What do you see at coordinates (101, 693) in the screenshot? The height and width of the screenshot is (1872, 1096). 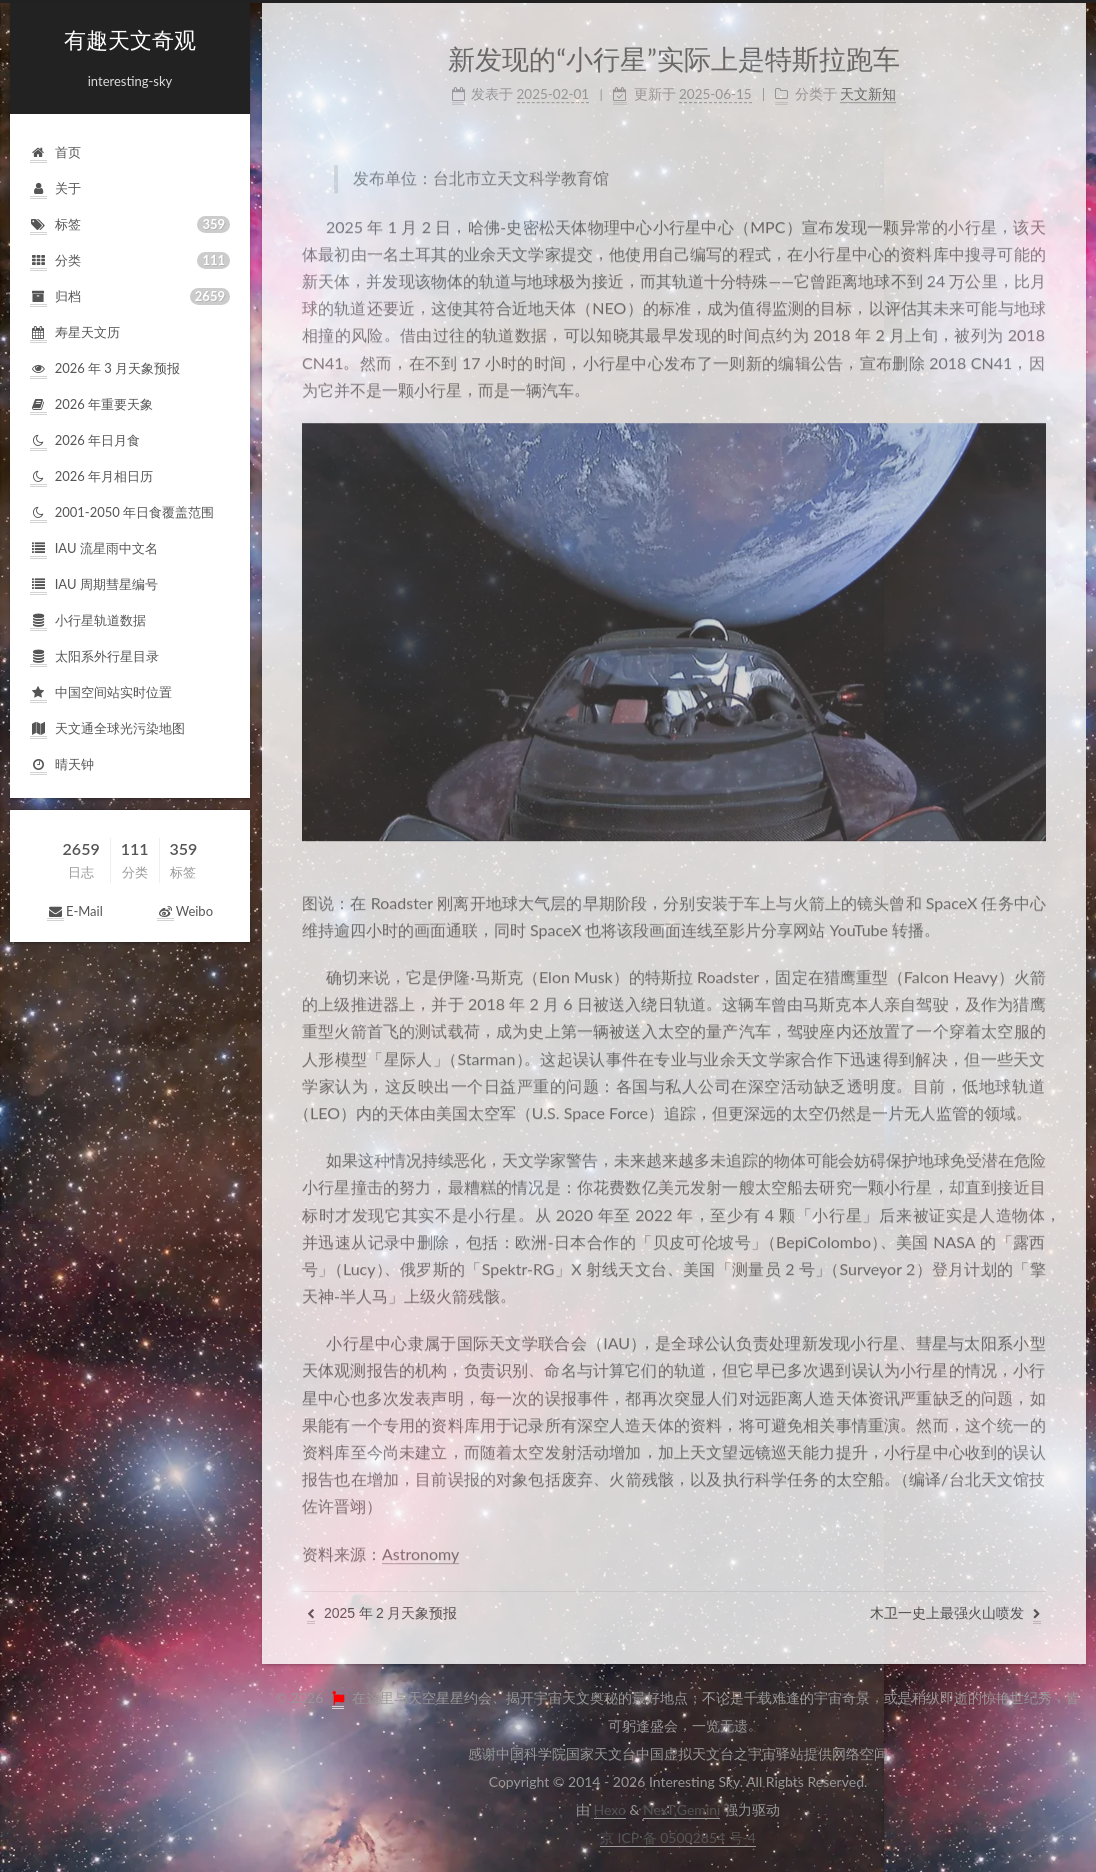 I see `中国空间站实时位置` at bounding box center [101, 693].